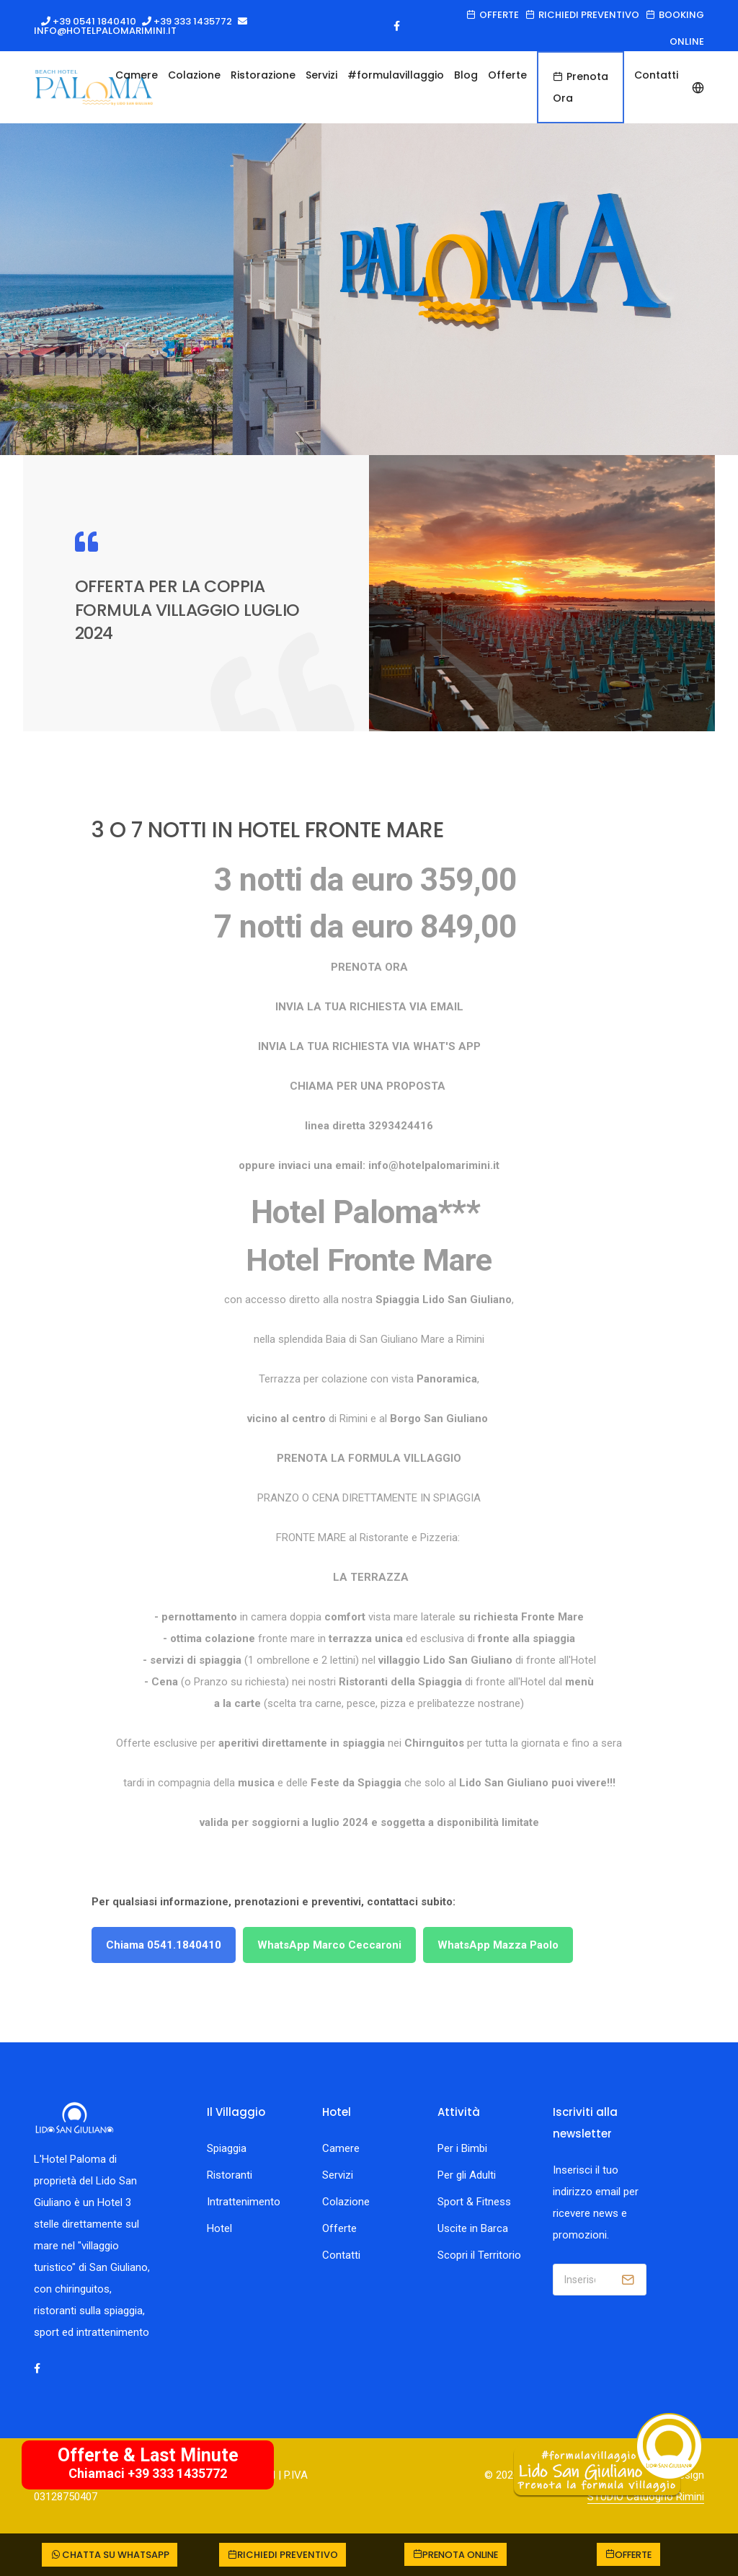  What do you see at coordinates (479, 2255) in the screenshot?
I see `Scopri il Territorio` at bounding box center [479, 2255].